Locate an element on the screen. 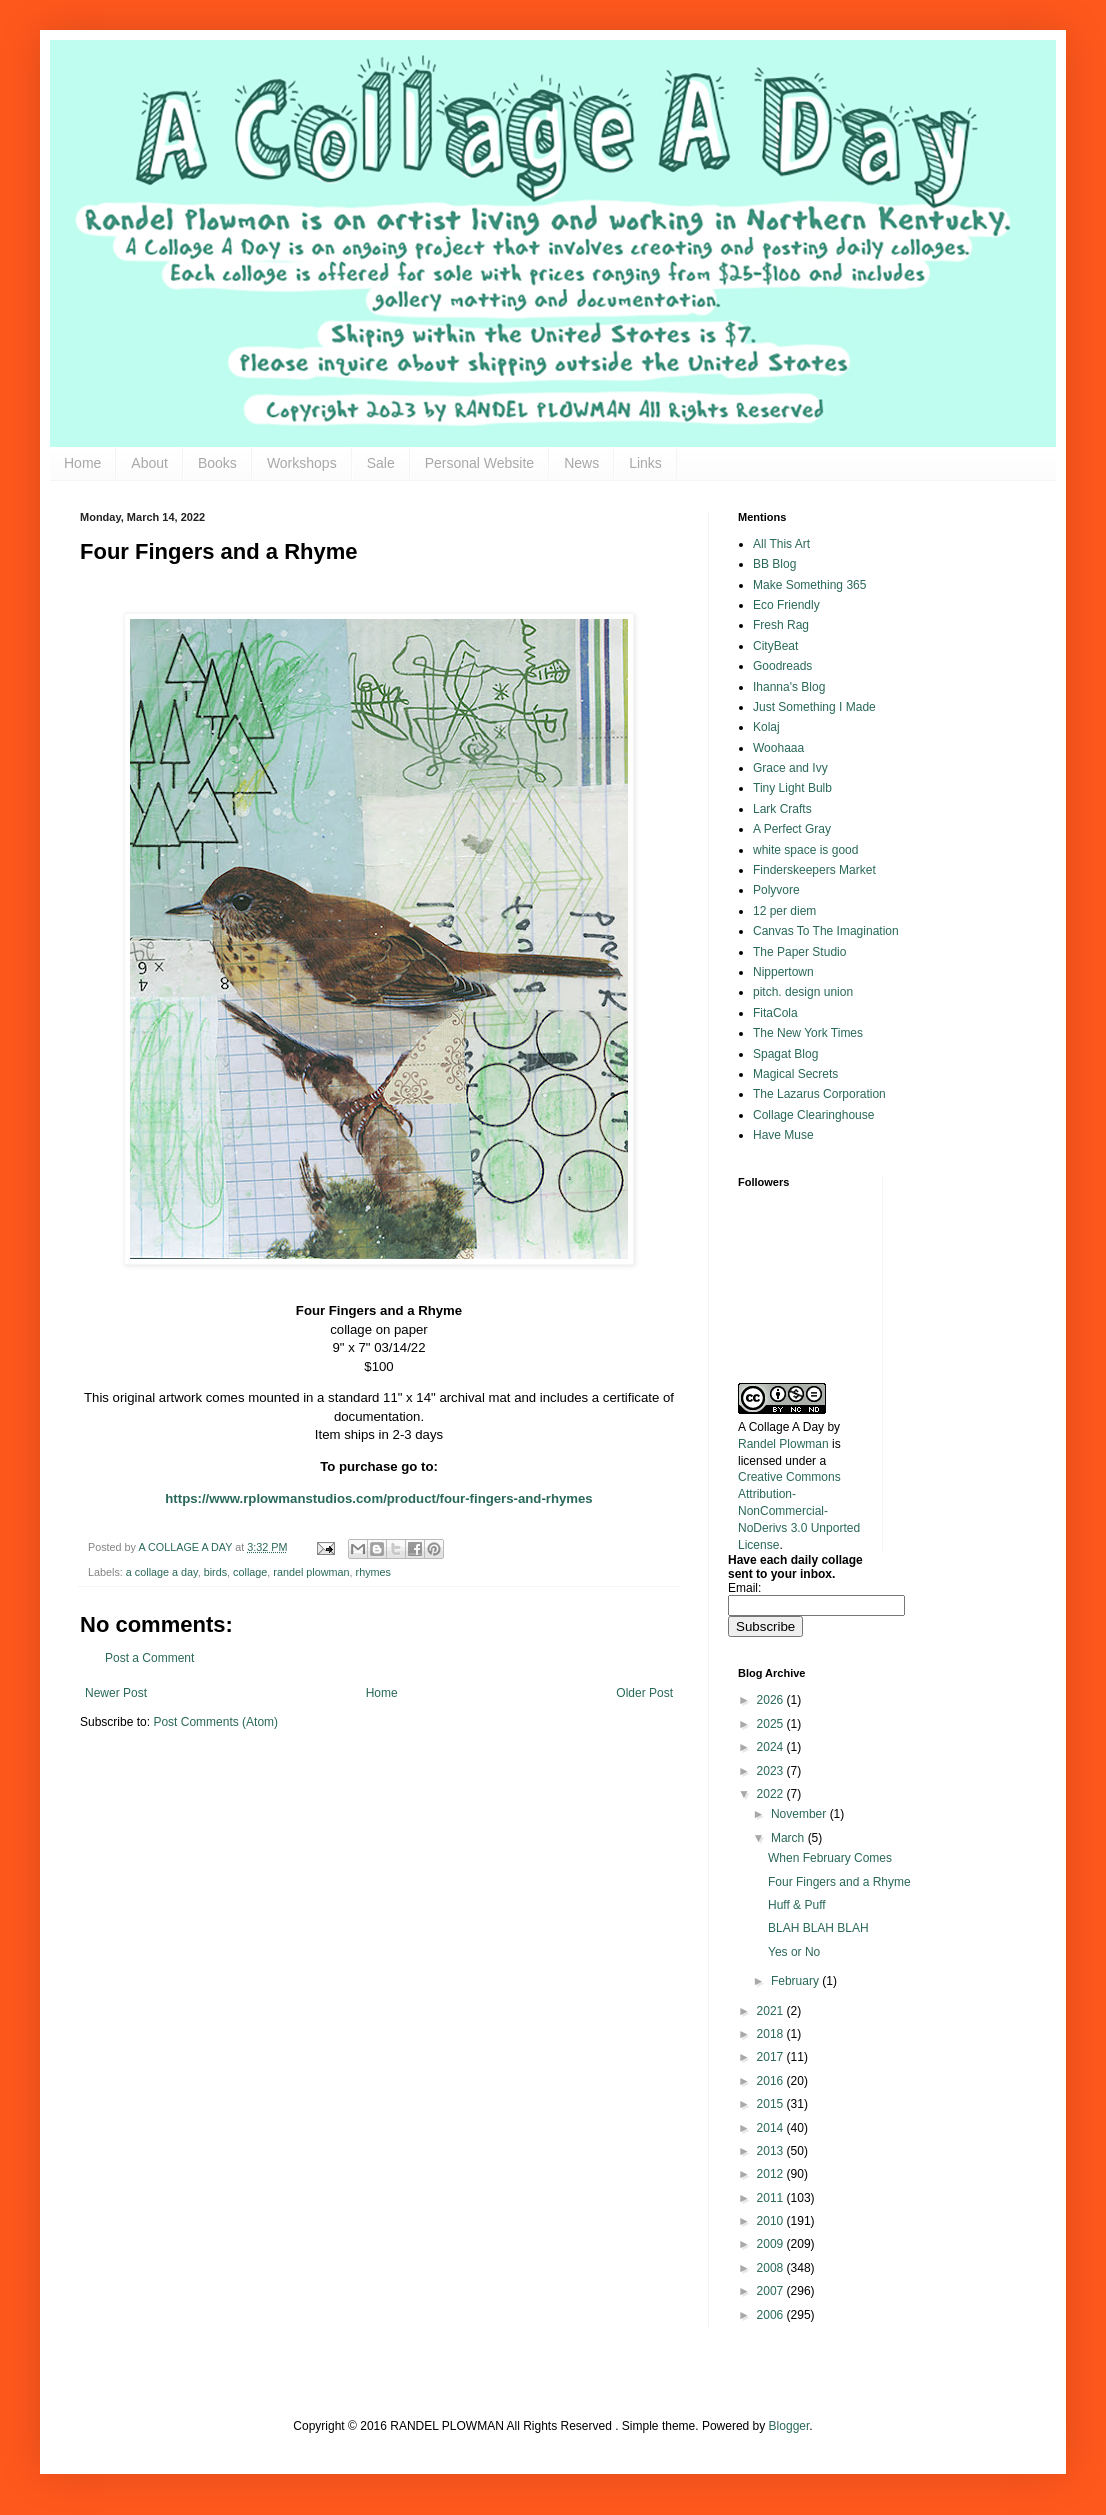 Image resolution: width=1106 pixels, height=2515 pixels. Canvas To The Imagination is located at coordinates (826, 931).